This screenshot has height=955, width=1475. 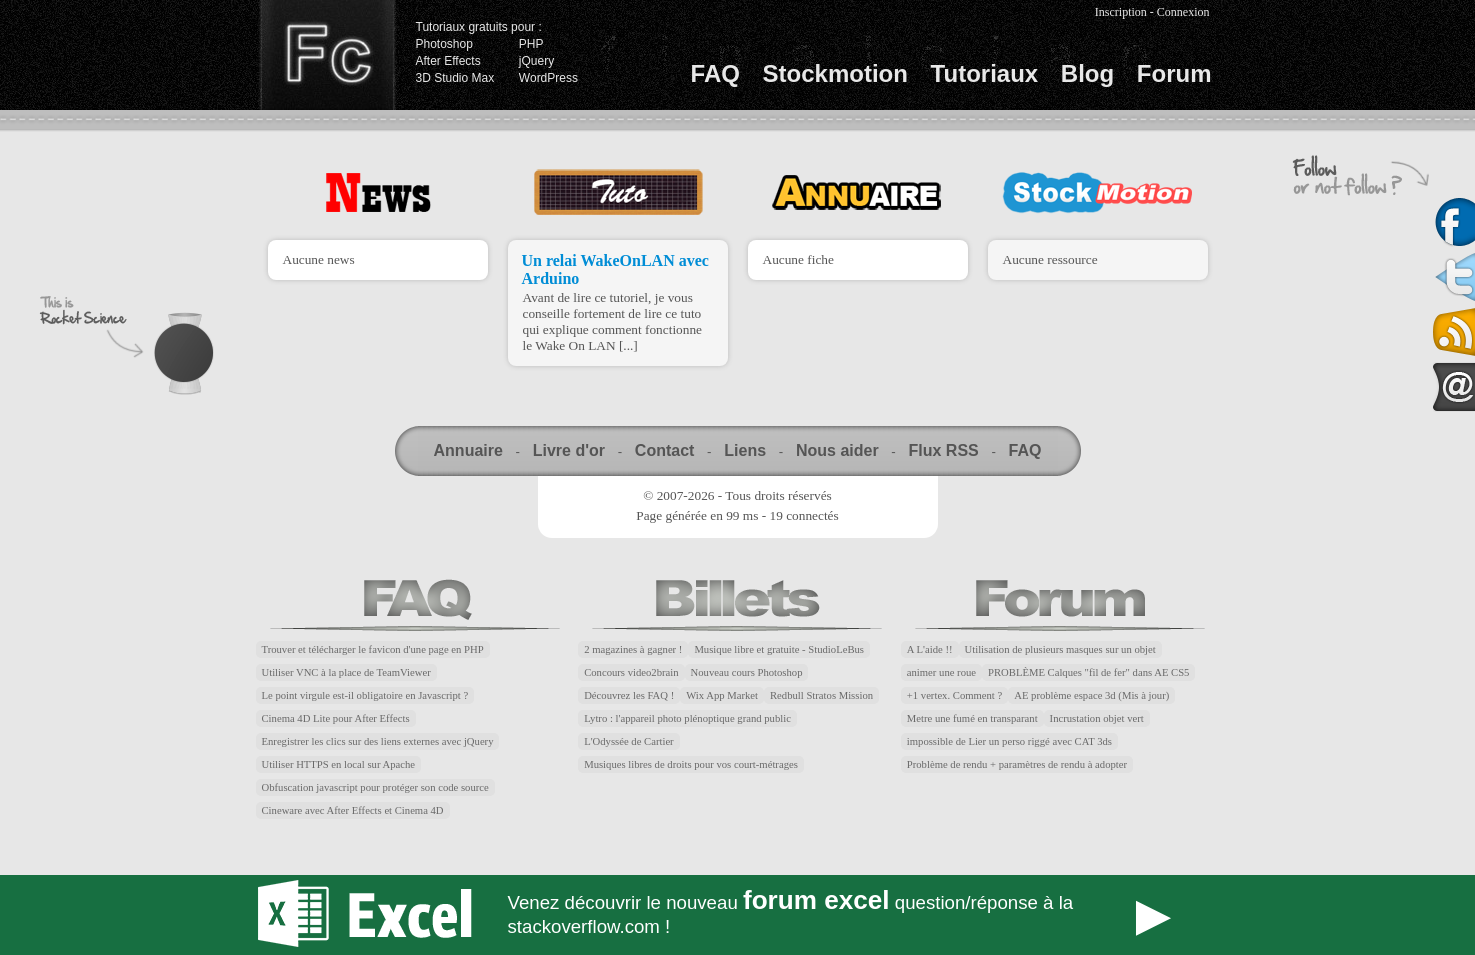 What do you see at coordinates (1174, 73) in the screenshot?
I see `Forum` at bounding box center [1174, 73].